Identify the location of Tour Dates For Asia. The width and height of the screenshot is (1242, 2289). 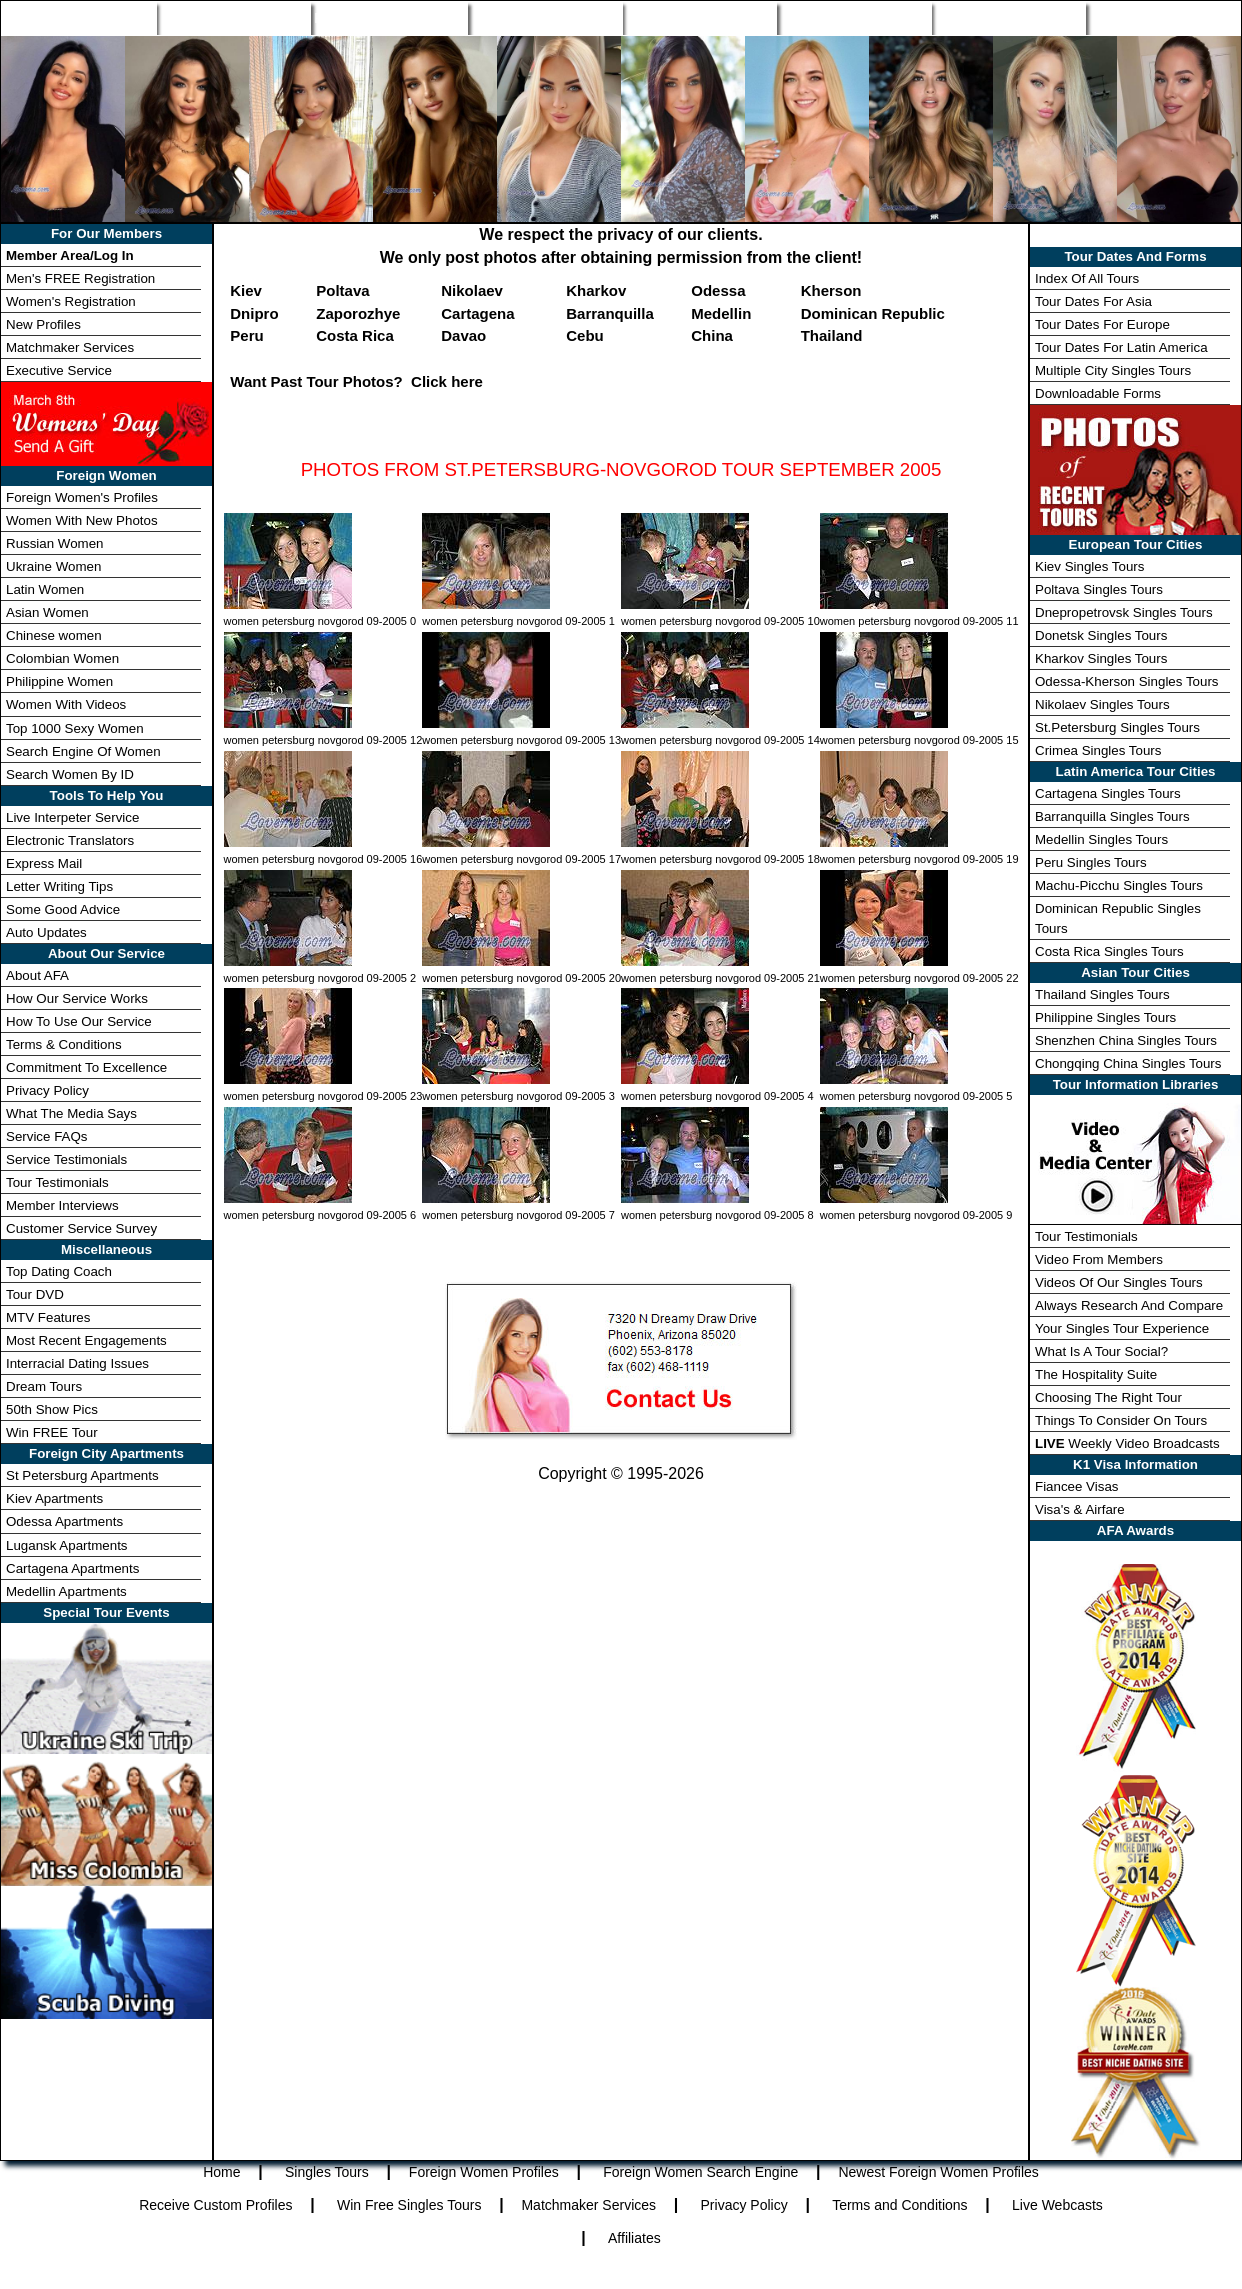
(1093, 301).